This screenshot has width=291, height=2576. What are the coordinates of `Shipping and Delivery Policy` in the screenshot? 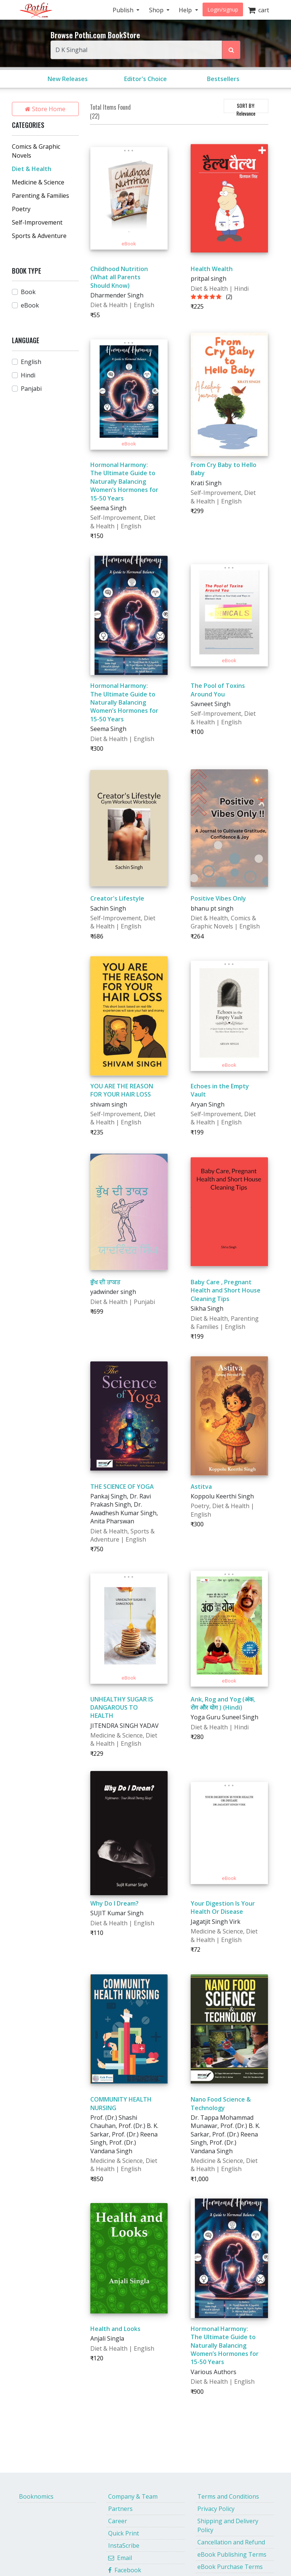 It's located at (227, 2525).